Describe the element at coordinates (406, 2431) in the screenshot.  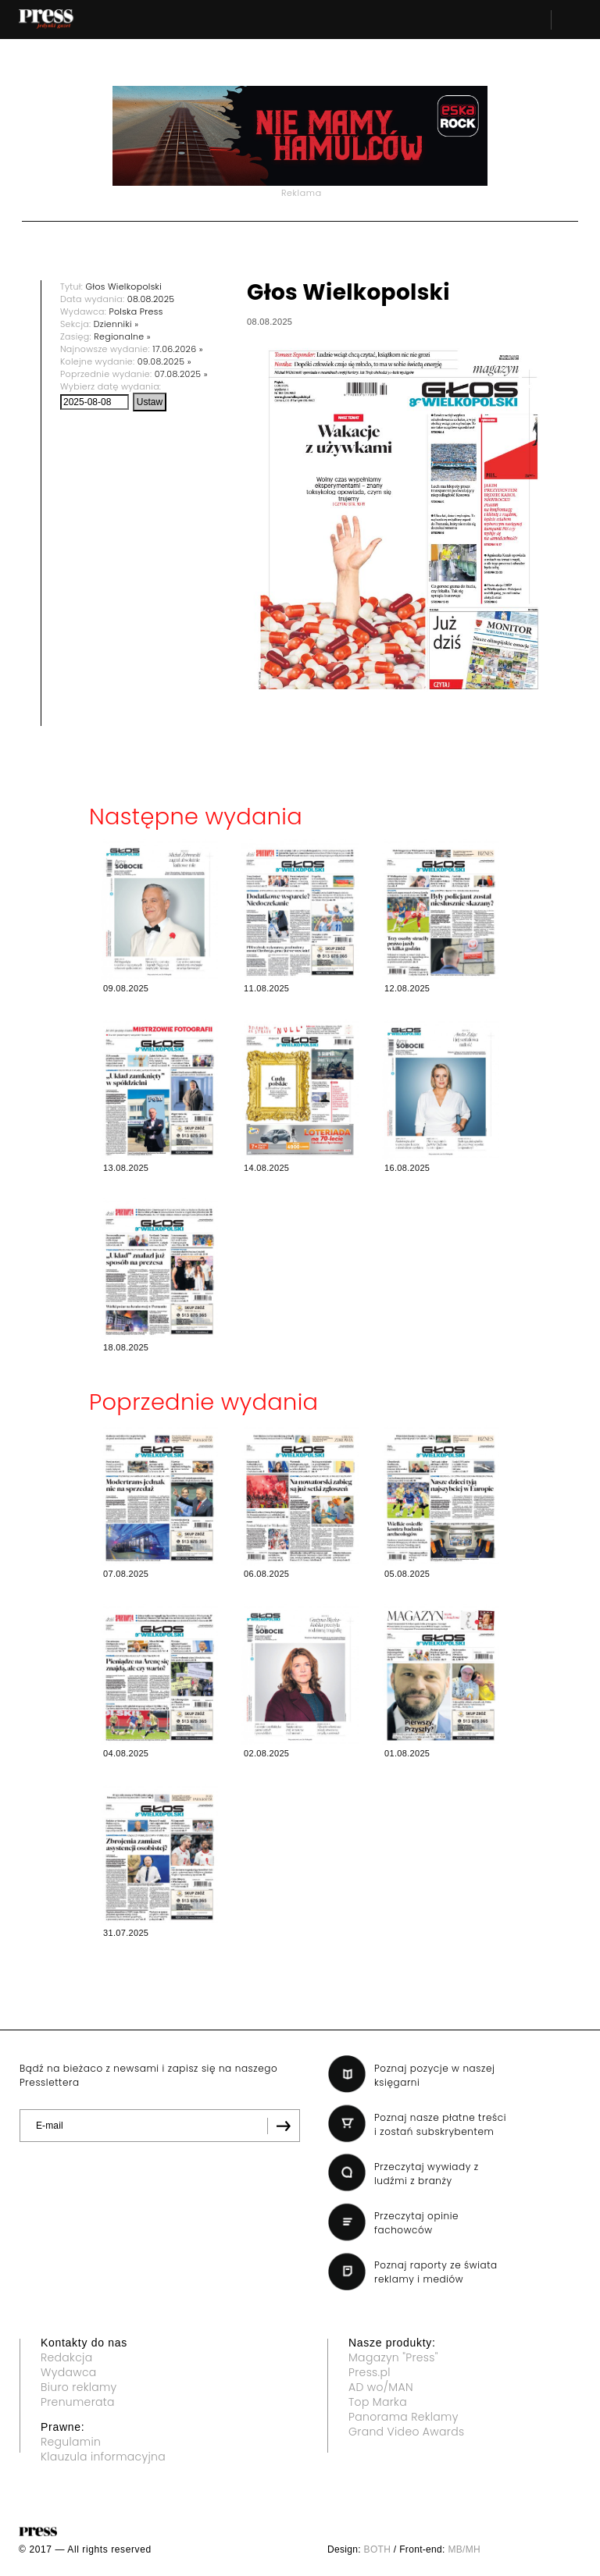
I see `Grand Video Awards` at that location.